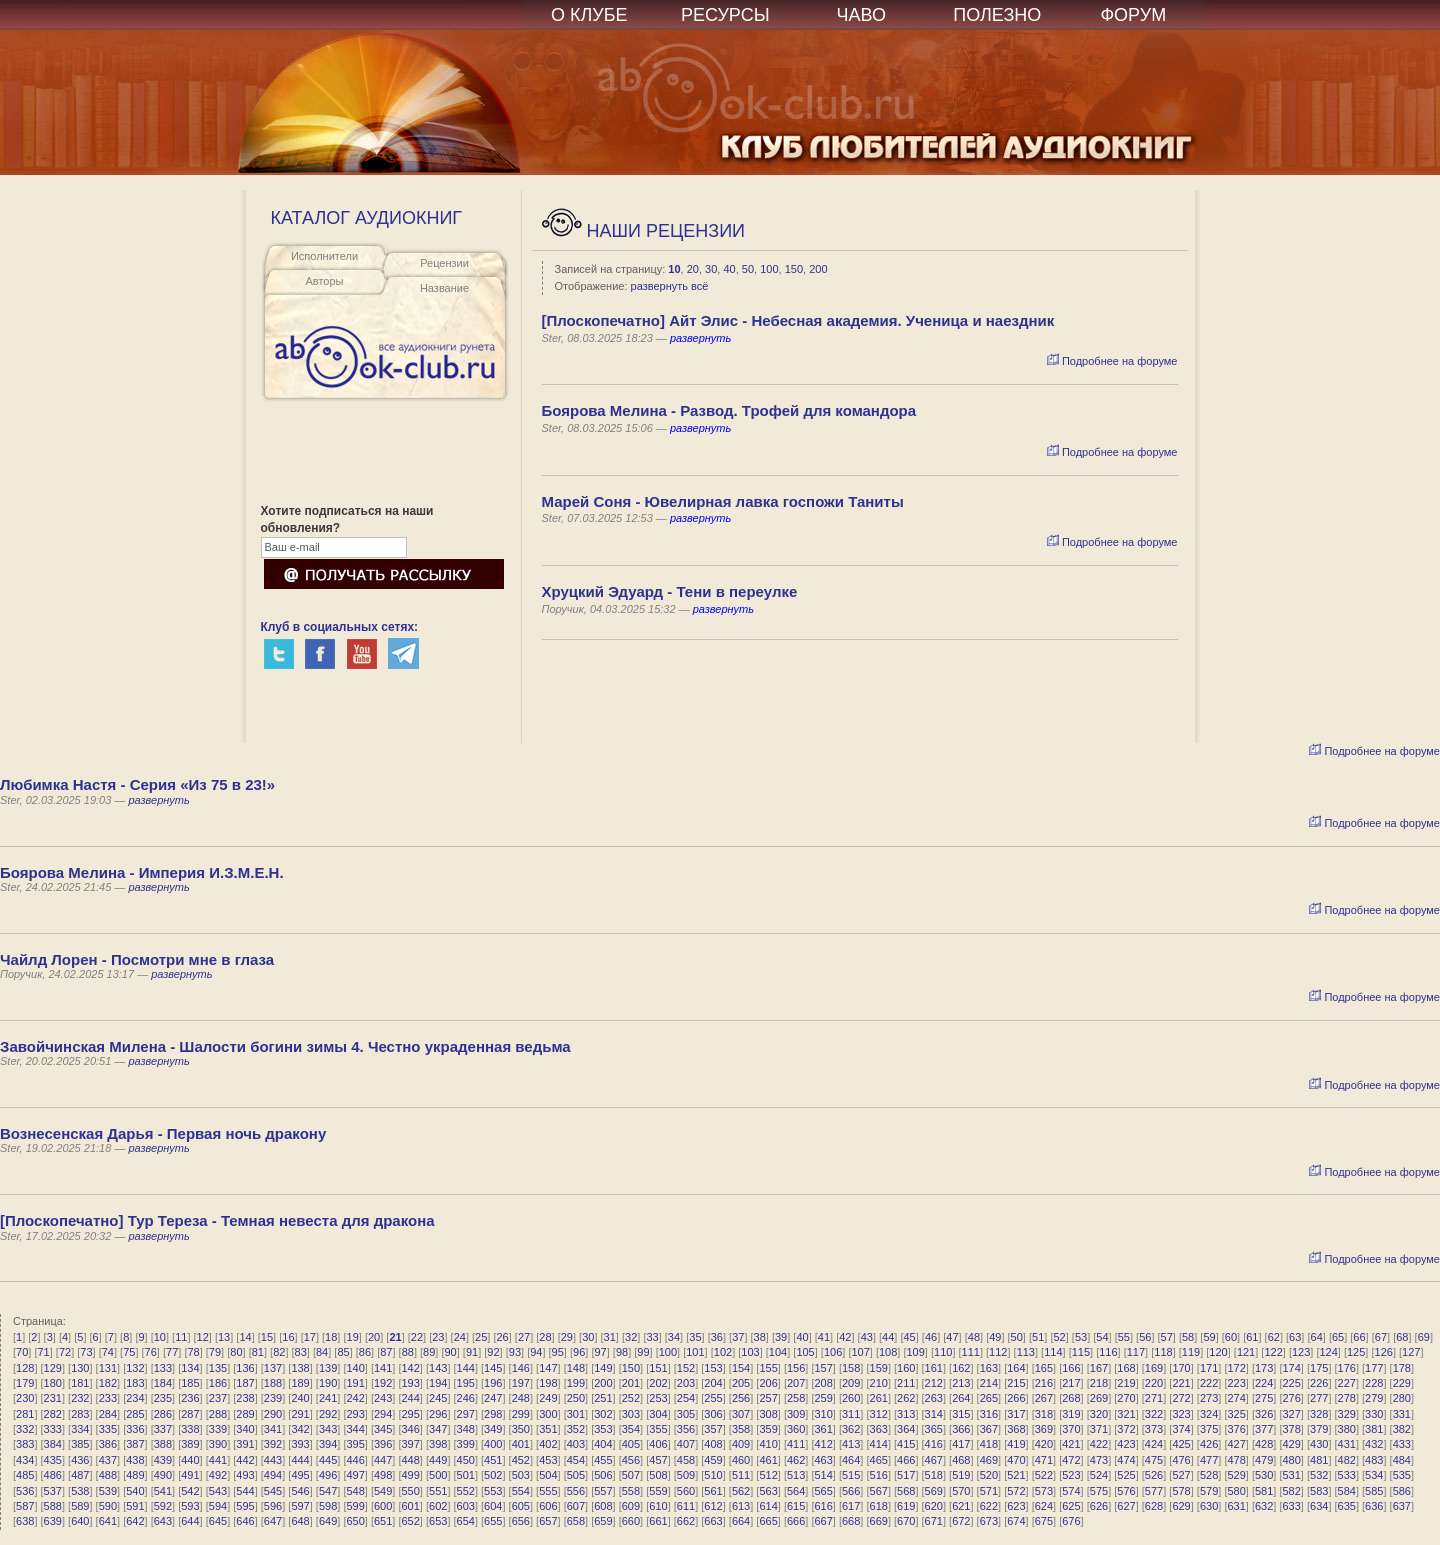  Describe the element at coordinates (1347, 1506) in the screenshot. I see `635` at that location.